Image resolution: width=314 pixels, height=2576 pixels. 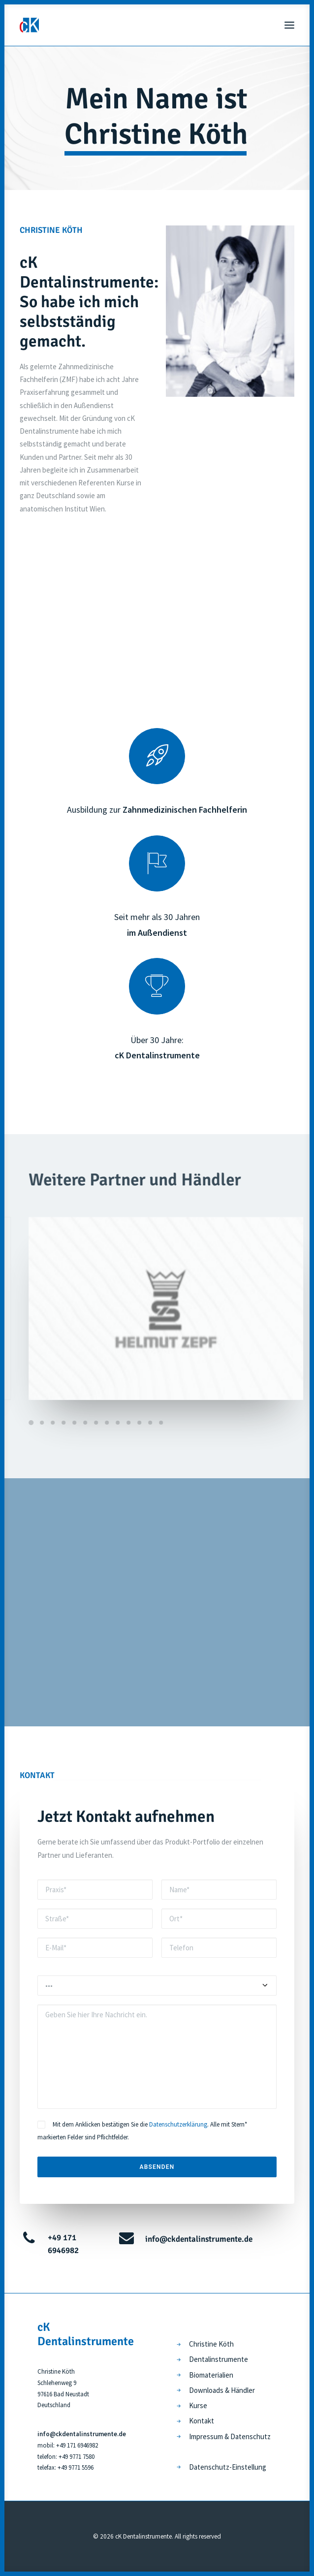 What do you see at coordinates (227, 2467) in the screenshot?
I see `Datenschutz-Einstellung` at bounding box center [227, 2467].